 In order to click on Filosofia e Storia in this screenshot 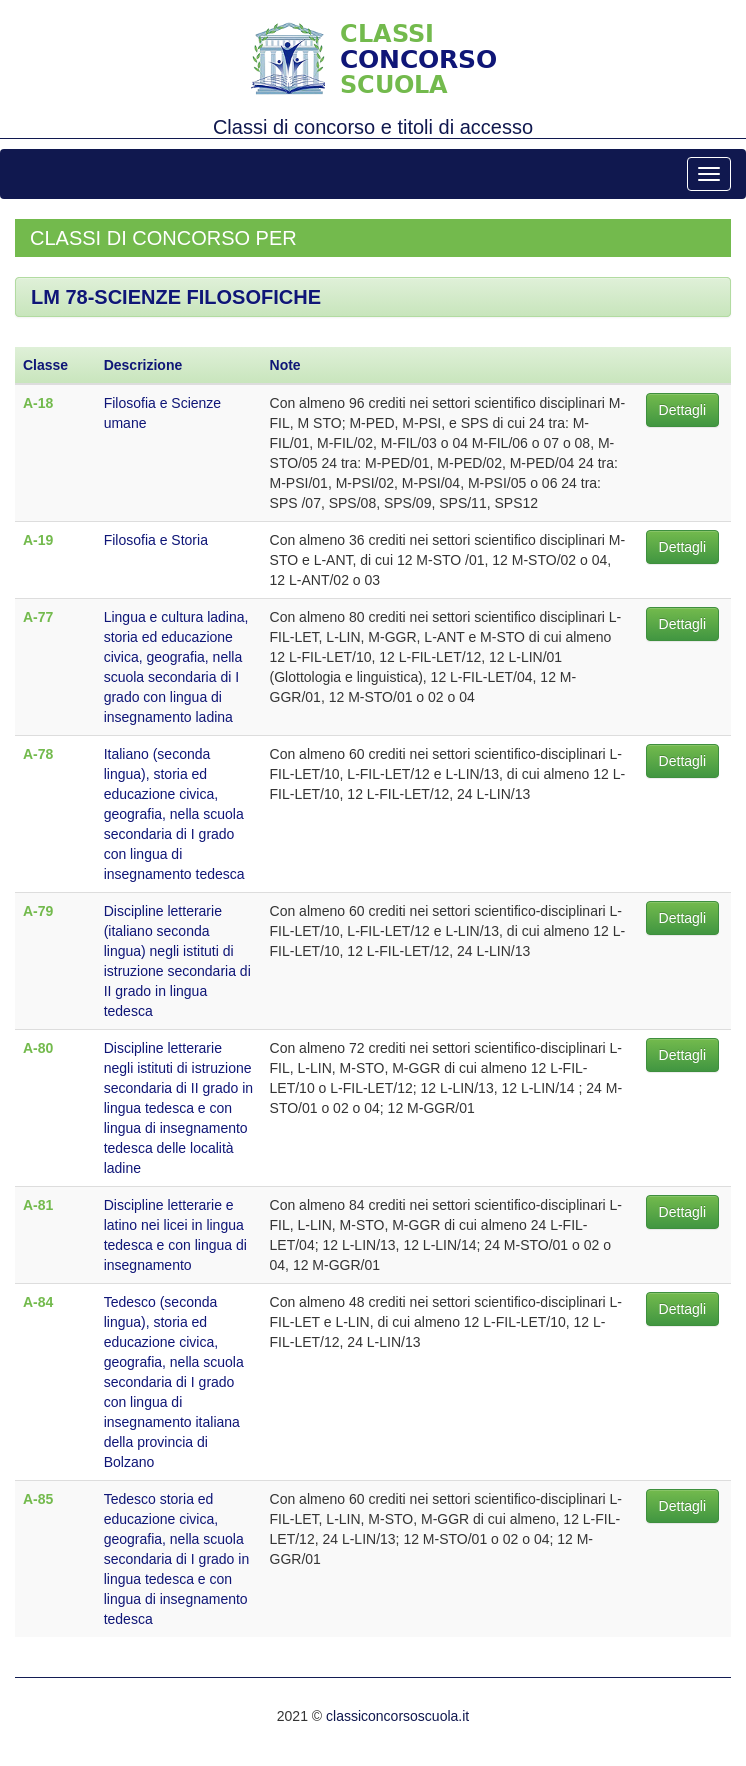, I will do `click(156, 540)`.